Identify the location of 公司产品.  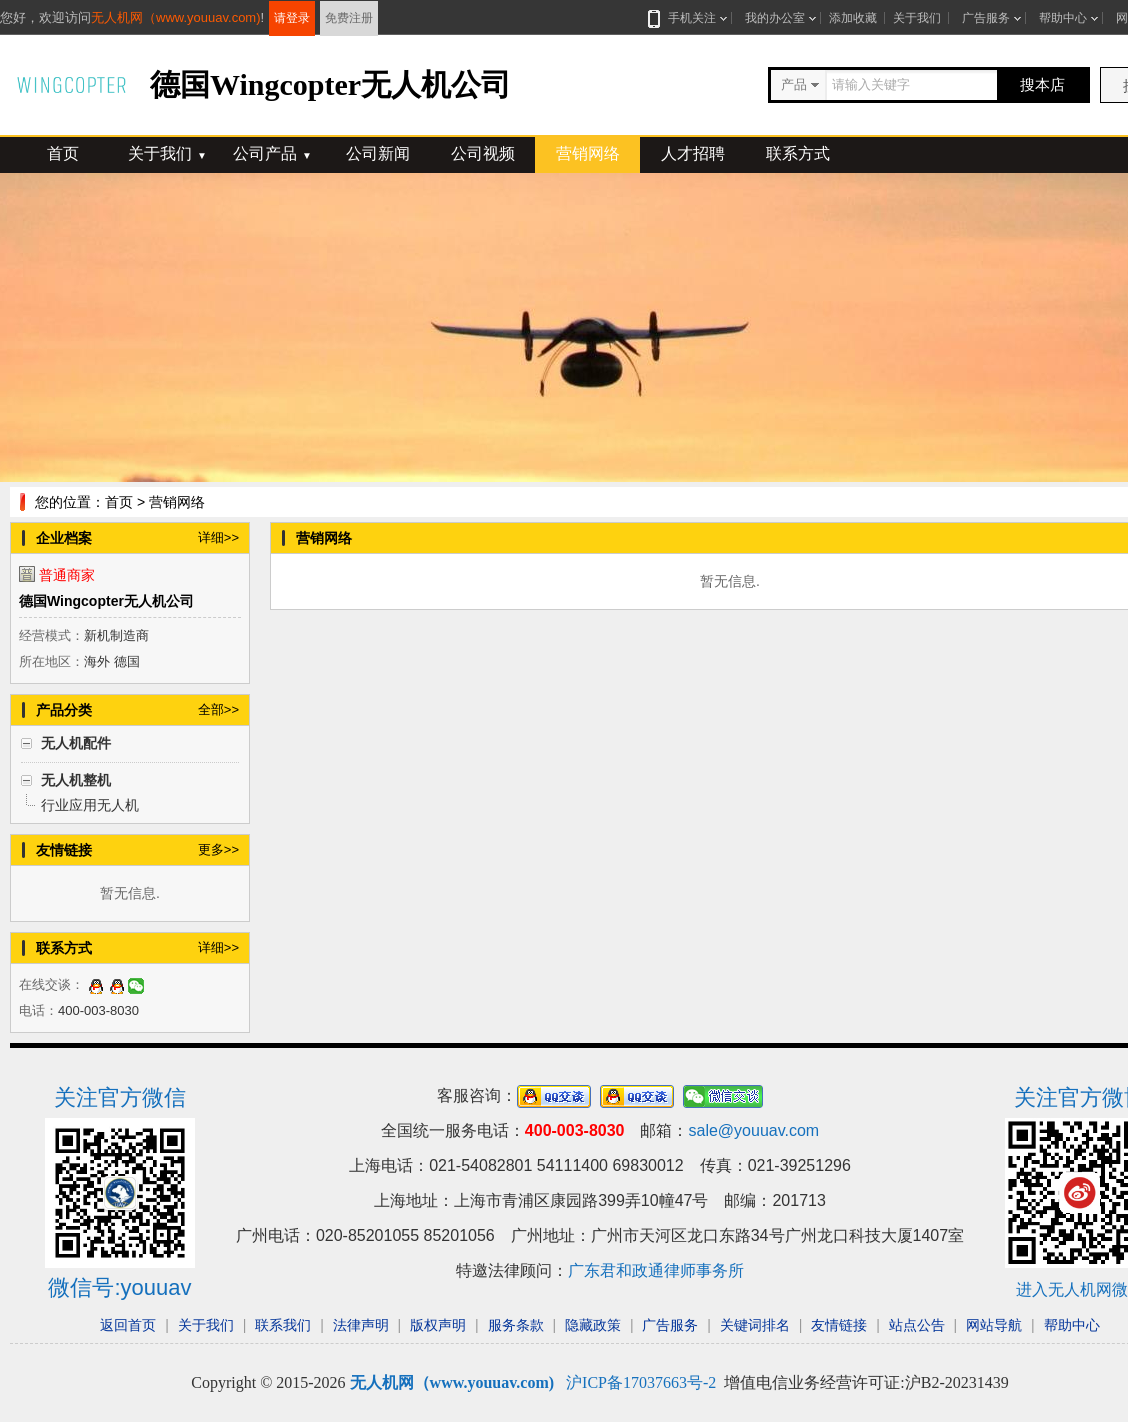
(272, 153).